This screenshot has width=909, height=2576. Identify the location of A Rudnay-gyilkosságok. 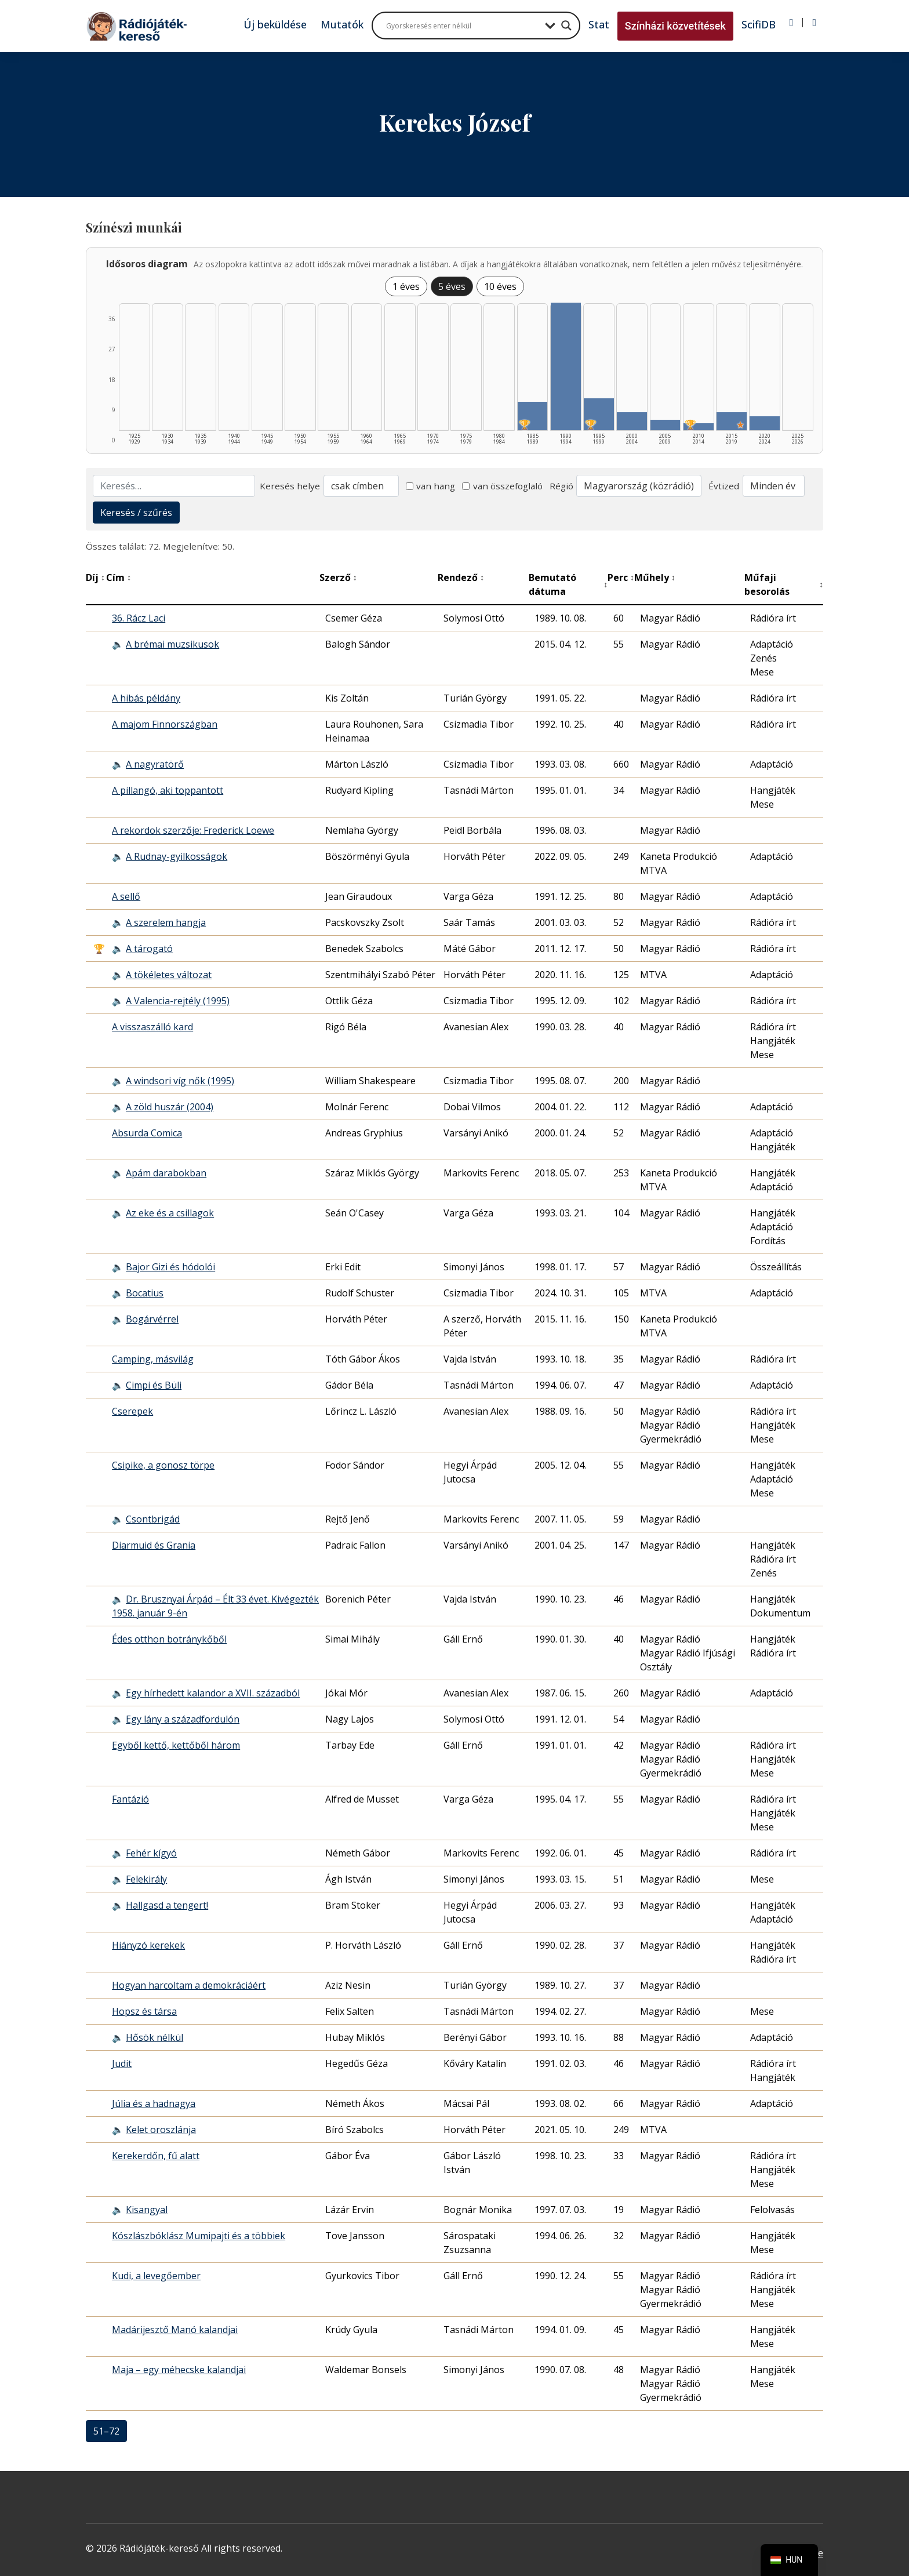
(176, 856).